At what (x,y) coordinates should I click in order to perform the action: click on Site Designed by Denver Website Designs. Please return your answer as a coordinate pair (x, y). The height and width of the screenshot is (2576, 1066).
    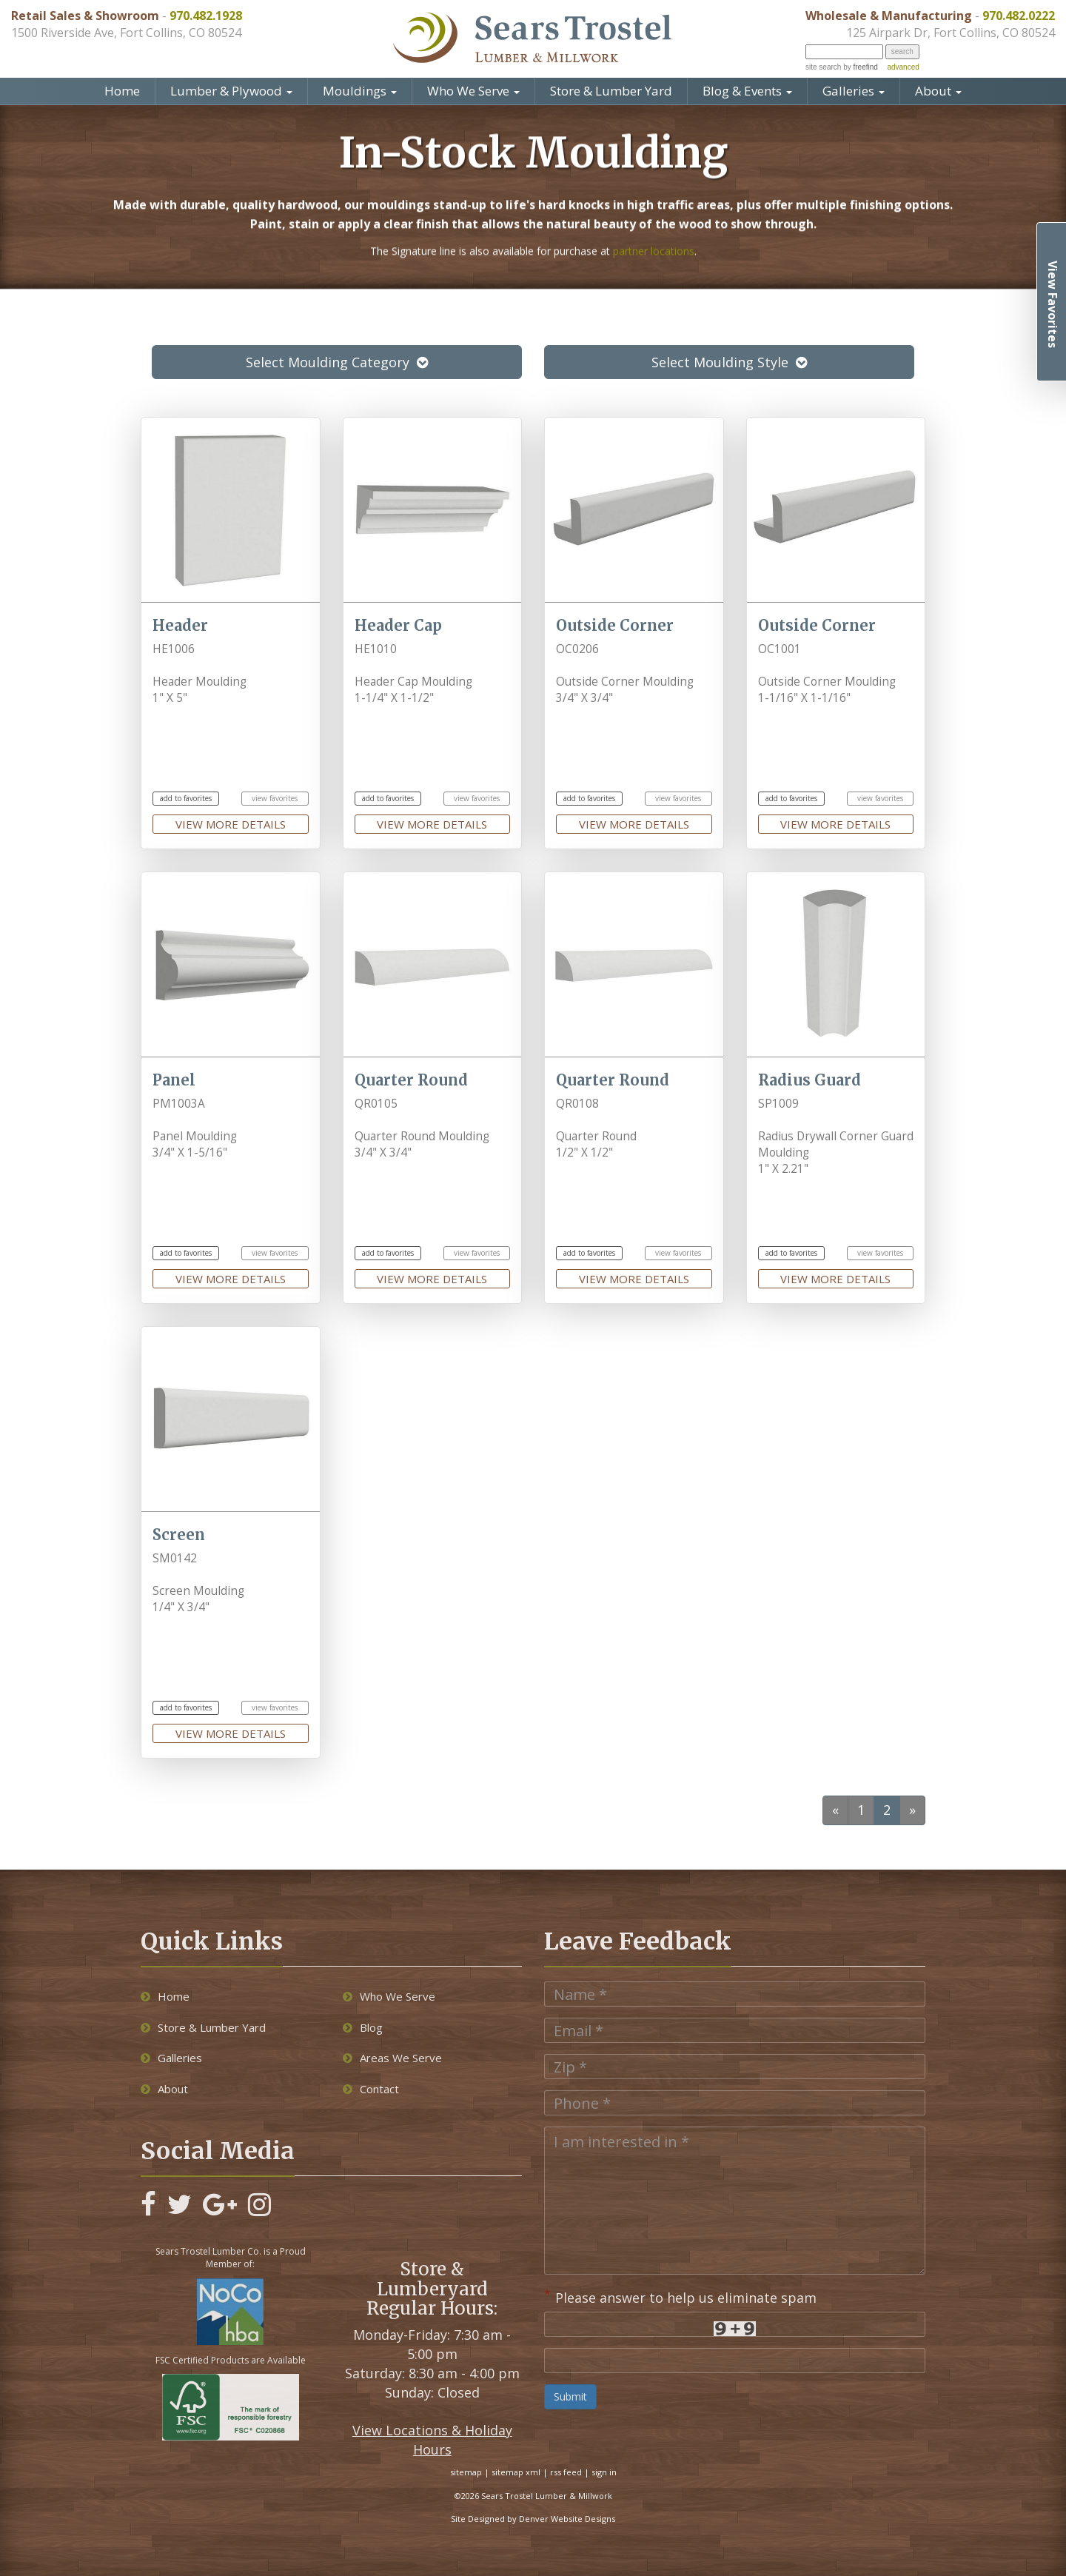
    Looking at the image, I should click on (533, 2518).